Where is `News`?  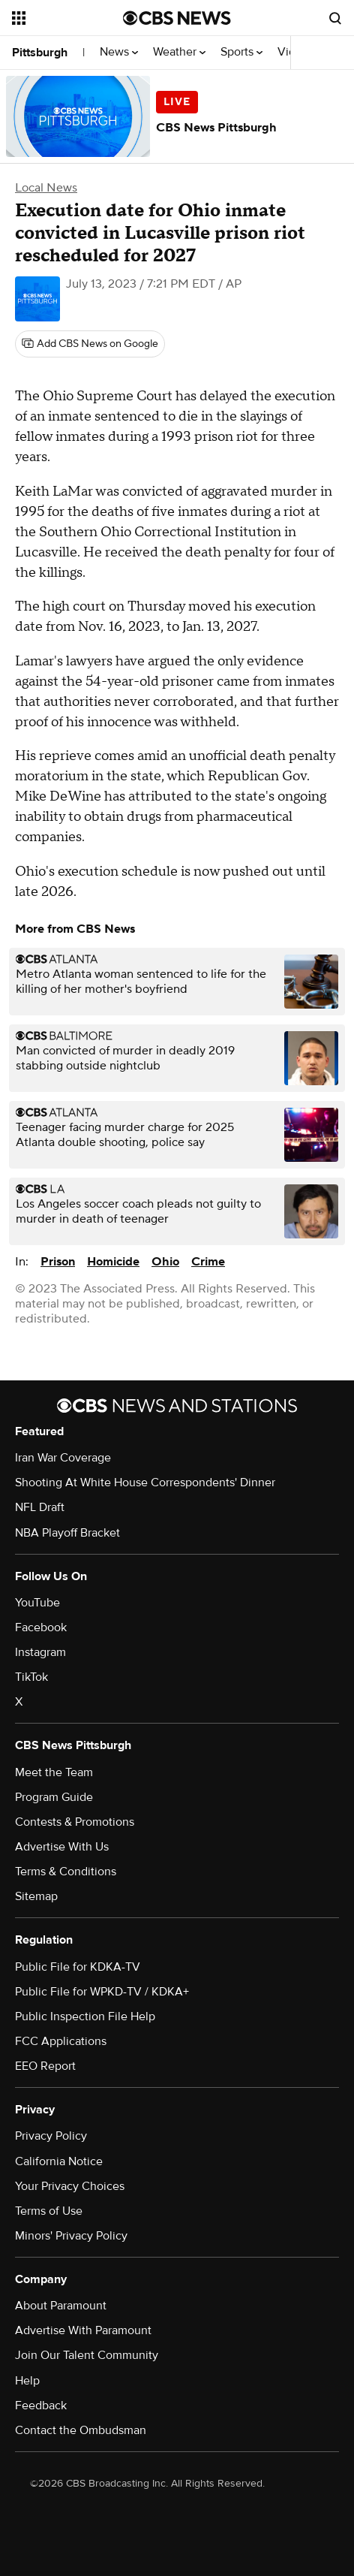
News is located at coordinates (119, 52).